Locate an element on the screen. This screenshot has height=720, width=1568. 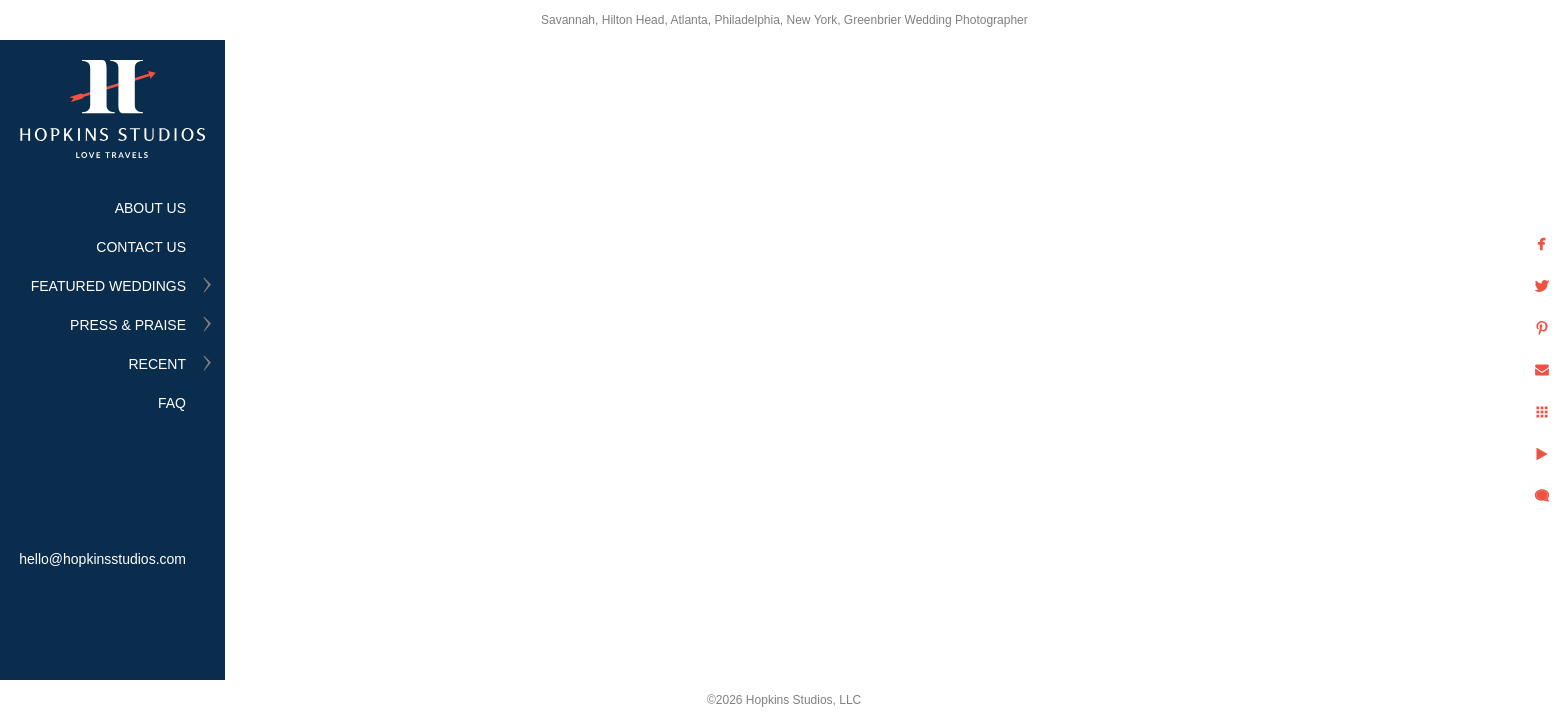
PRESS & PRAISE is located at coordinates (128, 325).